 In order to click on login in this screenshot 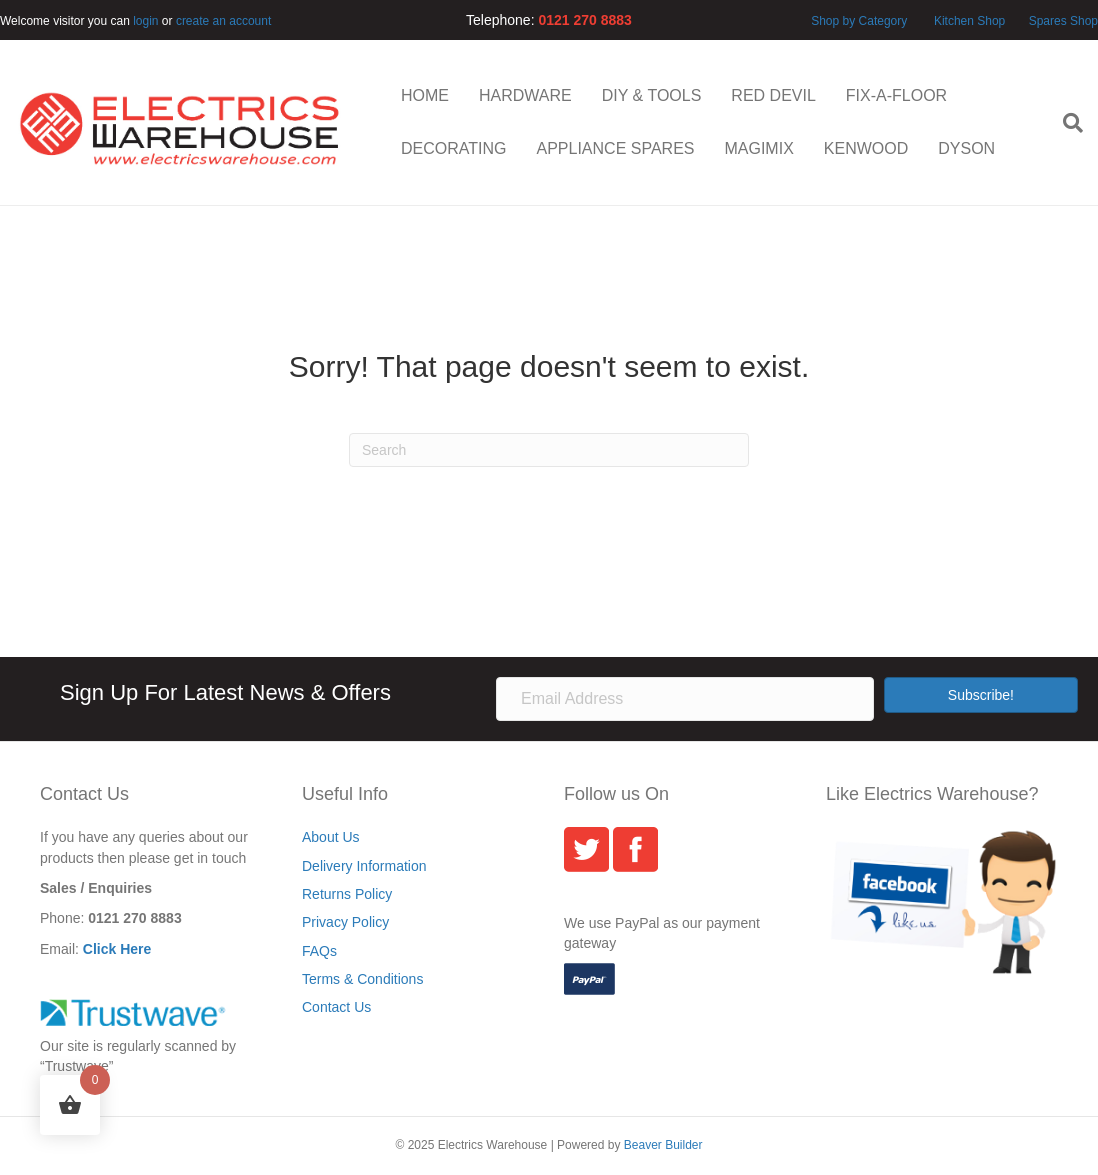, I will do `click(145, 21)`.